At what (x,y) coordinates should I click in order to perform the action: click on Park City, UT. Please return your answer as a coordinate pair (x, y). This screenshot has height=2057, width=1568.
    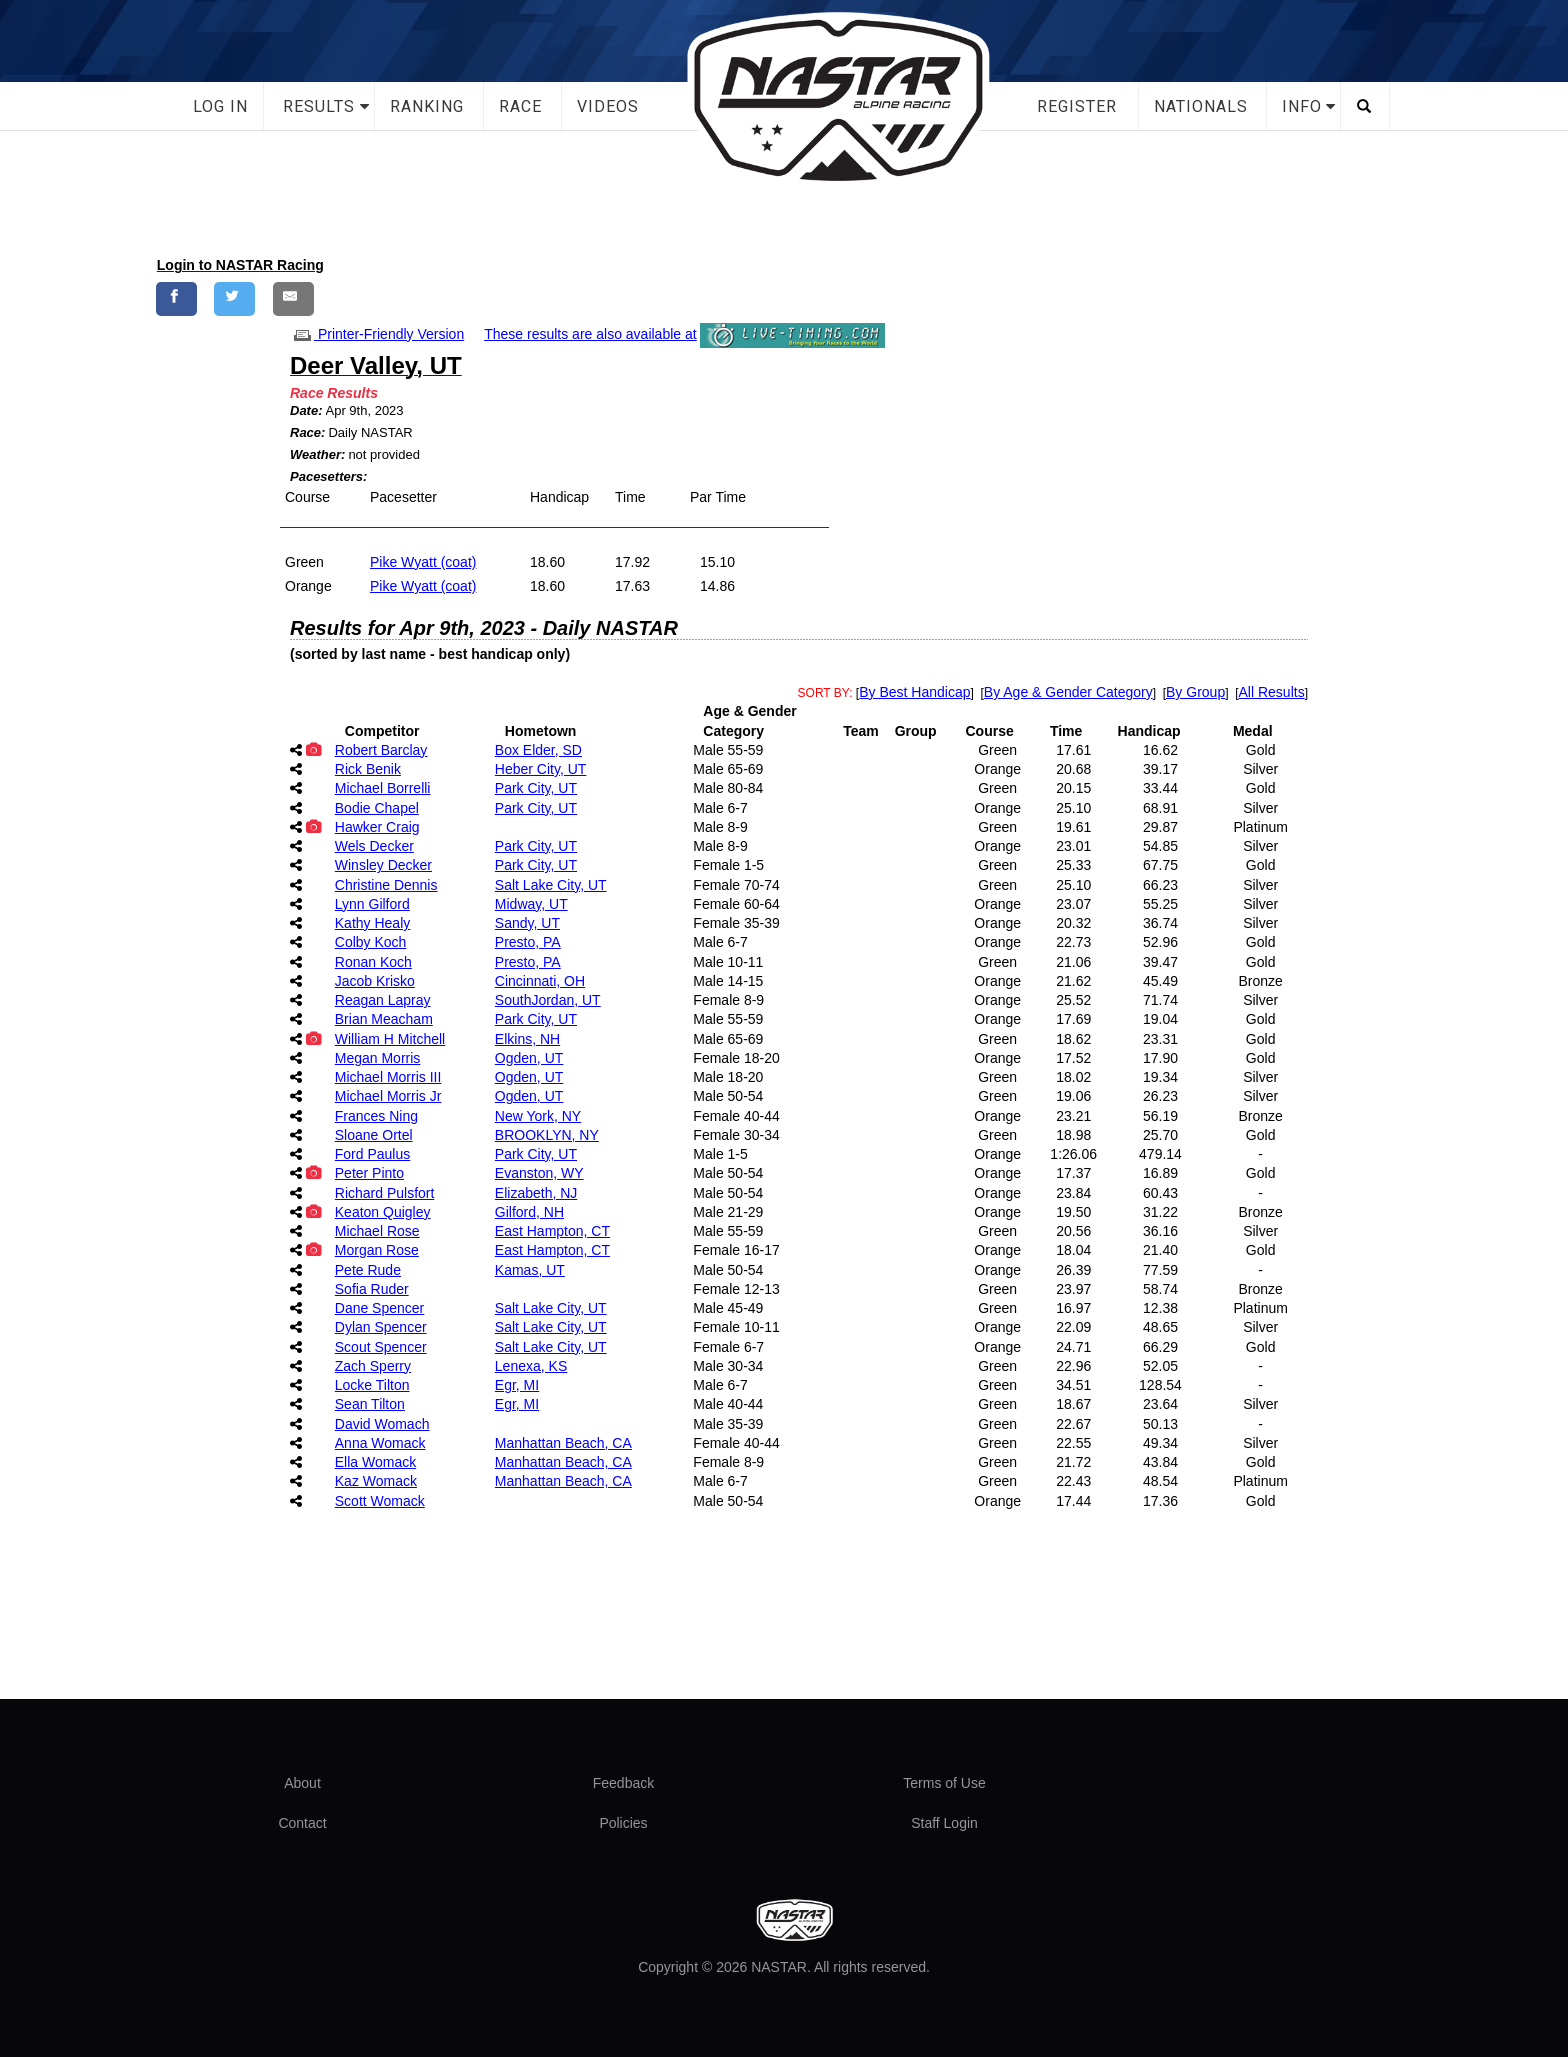
    Looking at the image, I should click on (536, 788).